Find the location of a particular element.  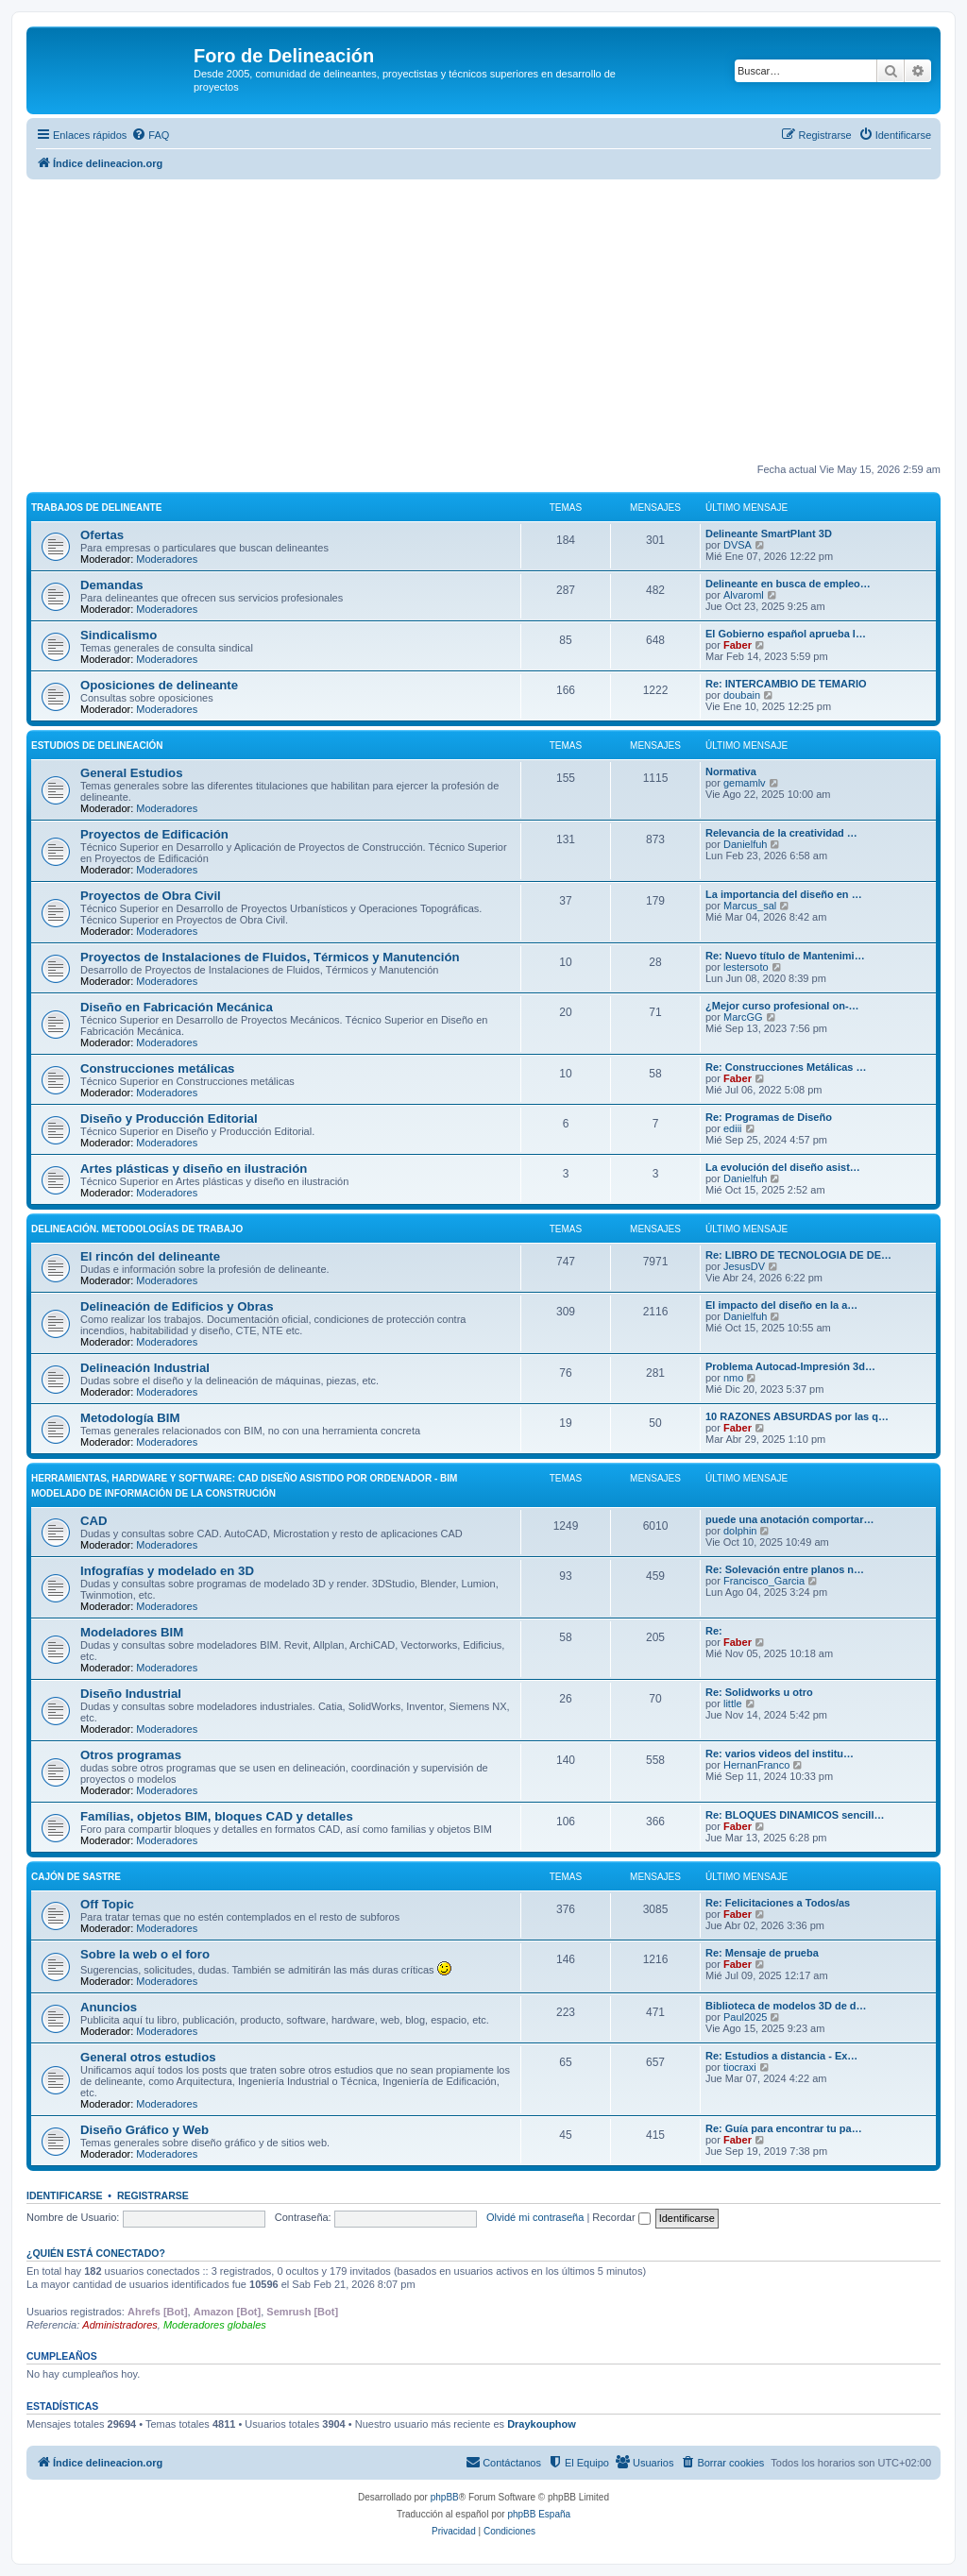

Moderadores is located at coordinates (166, 559).